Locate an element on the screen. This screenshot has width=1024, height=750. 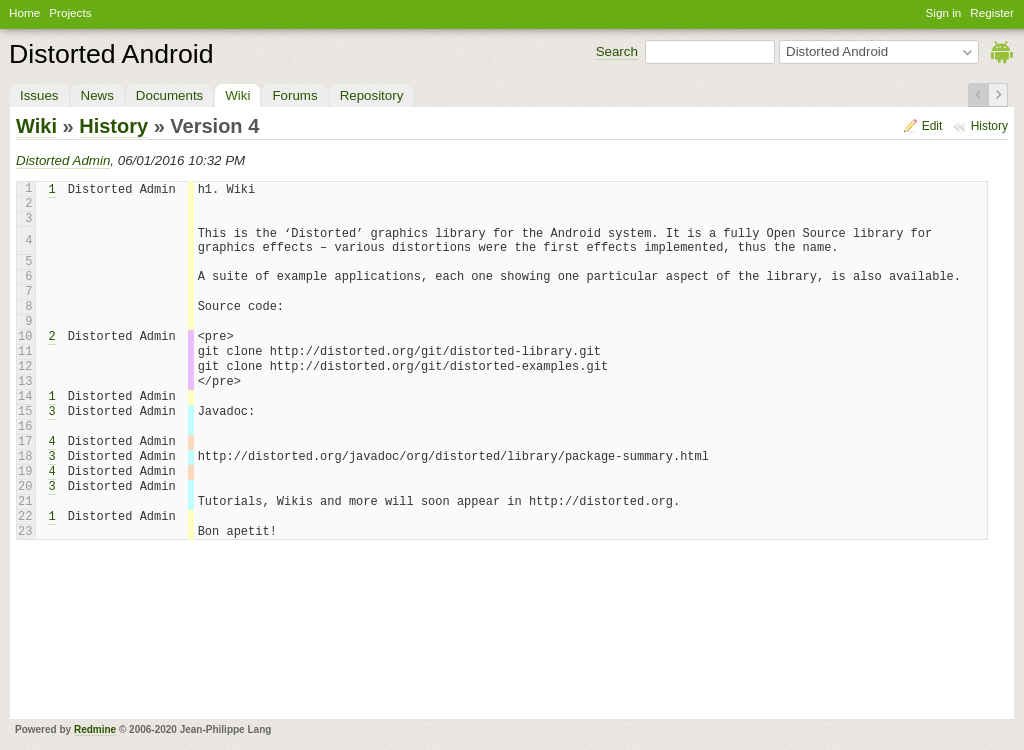
Issues is located at coordinates (39, 95).